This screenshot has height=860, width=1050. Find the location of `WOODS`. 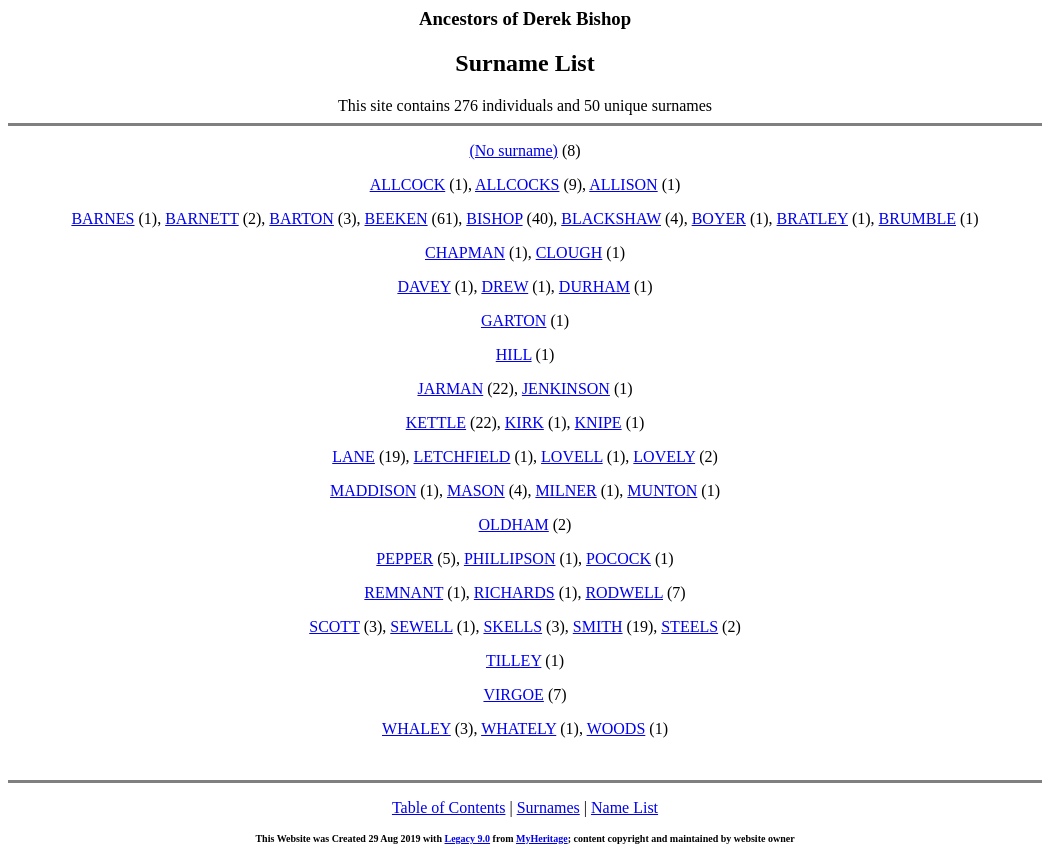

WOODS is located at coordinates (616, 728).